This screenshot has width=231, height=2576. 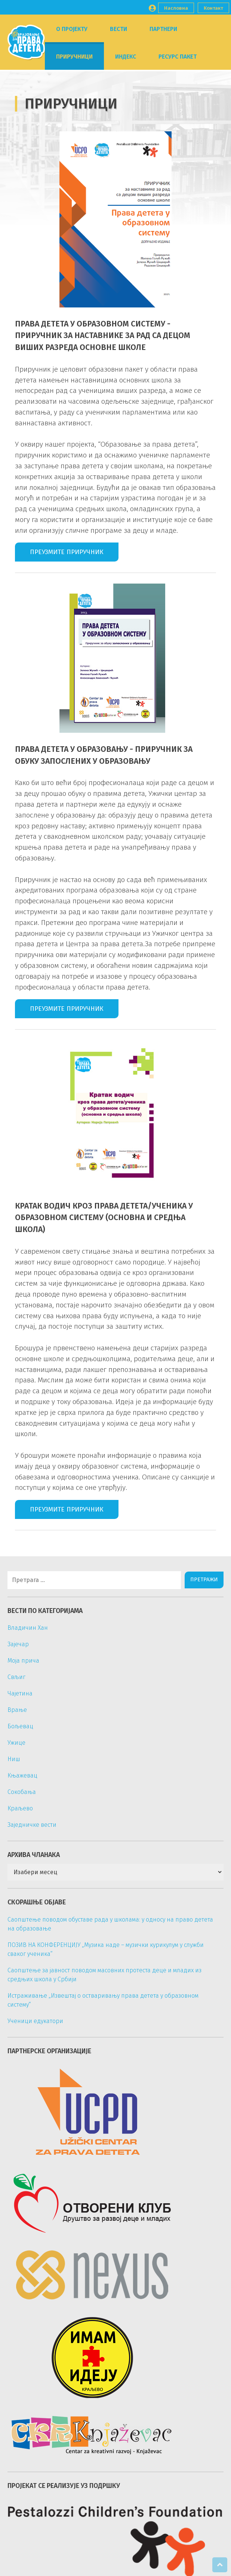 What do you see at coordinates (20, 1726) in the screenshot?
I see `Бољевац` at bounding box center [20, 1726].